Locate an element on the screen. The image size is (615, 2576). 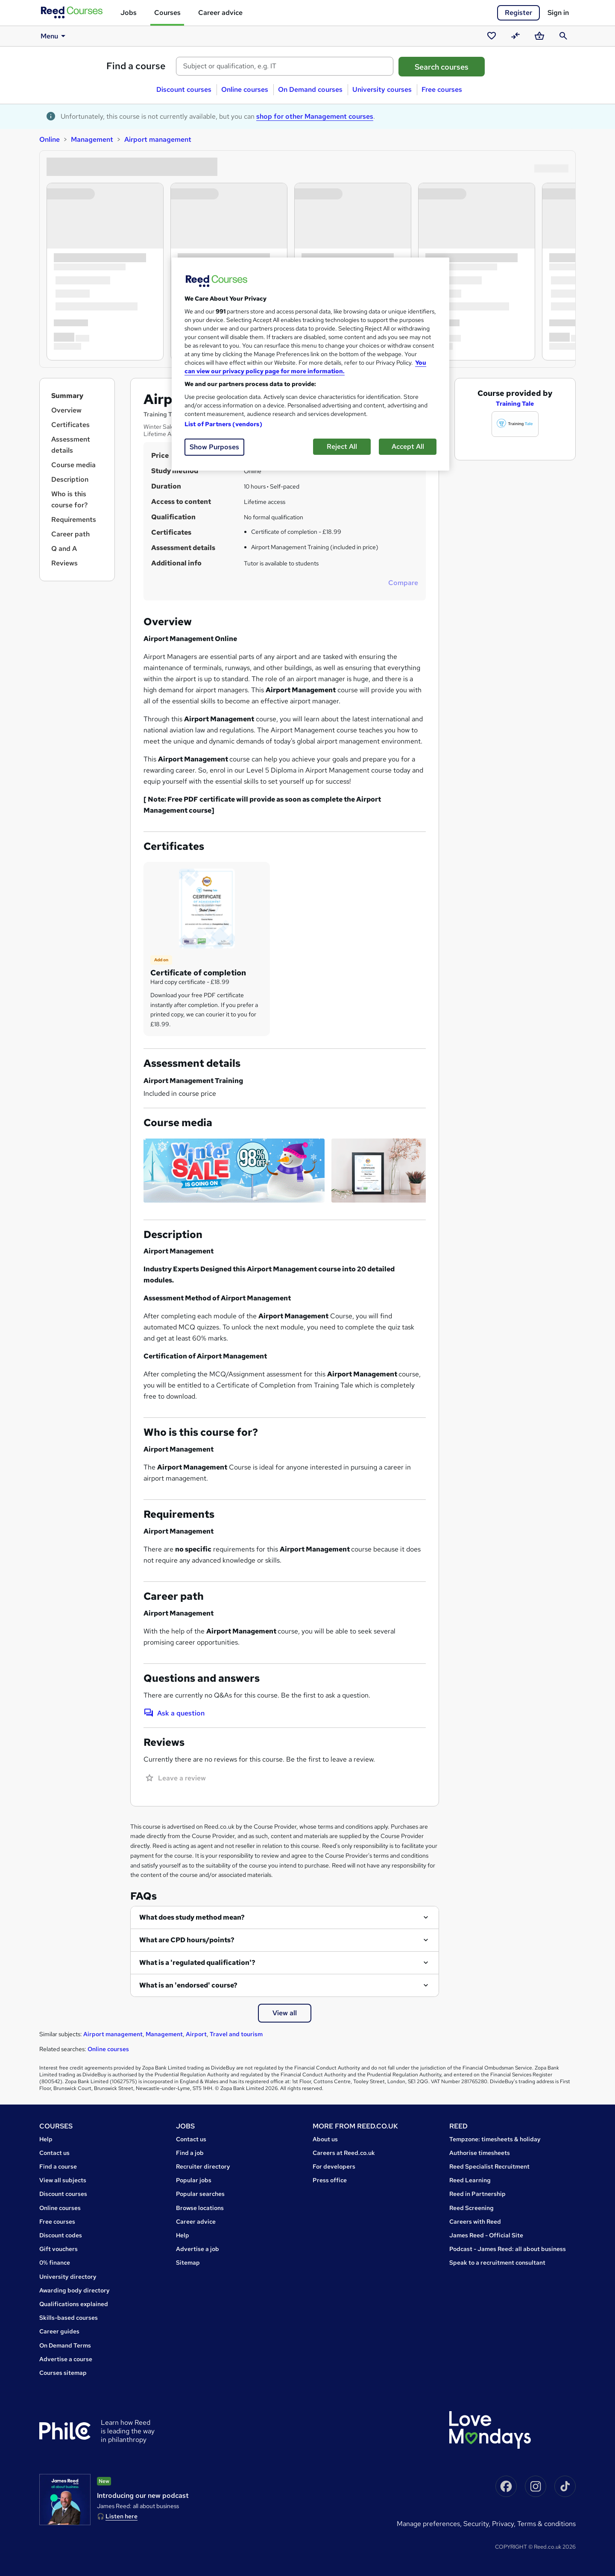
Career path is located at coordinates (70, 534).